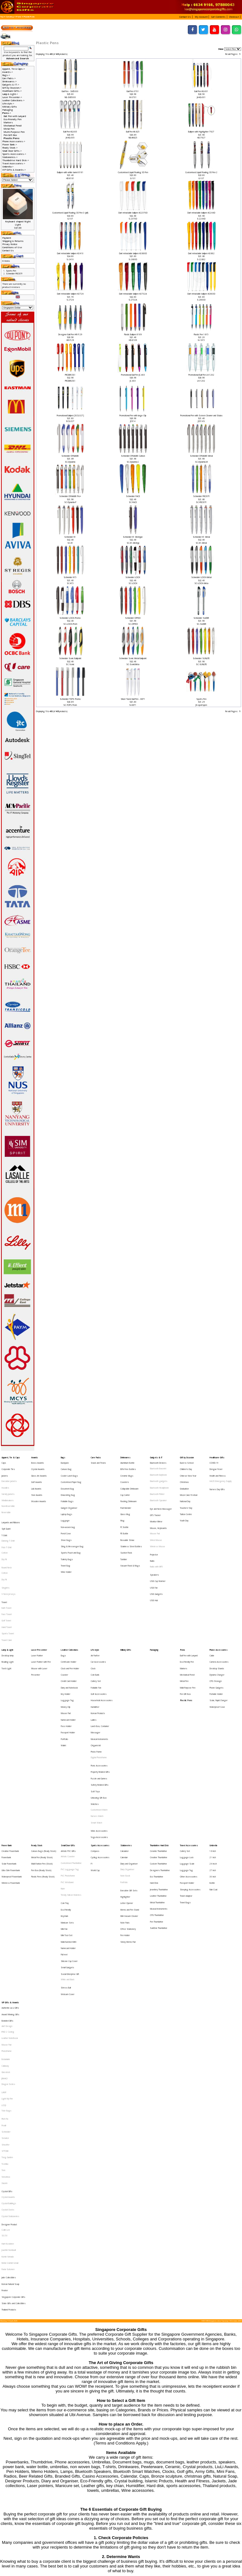 This screenshot has height=2576, width=242. I want to click on Umbrella->, so click(8, 166).